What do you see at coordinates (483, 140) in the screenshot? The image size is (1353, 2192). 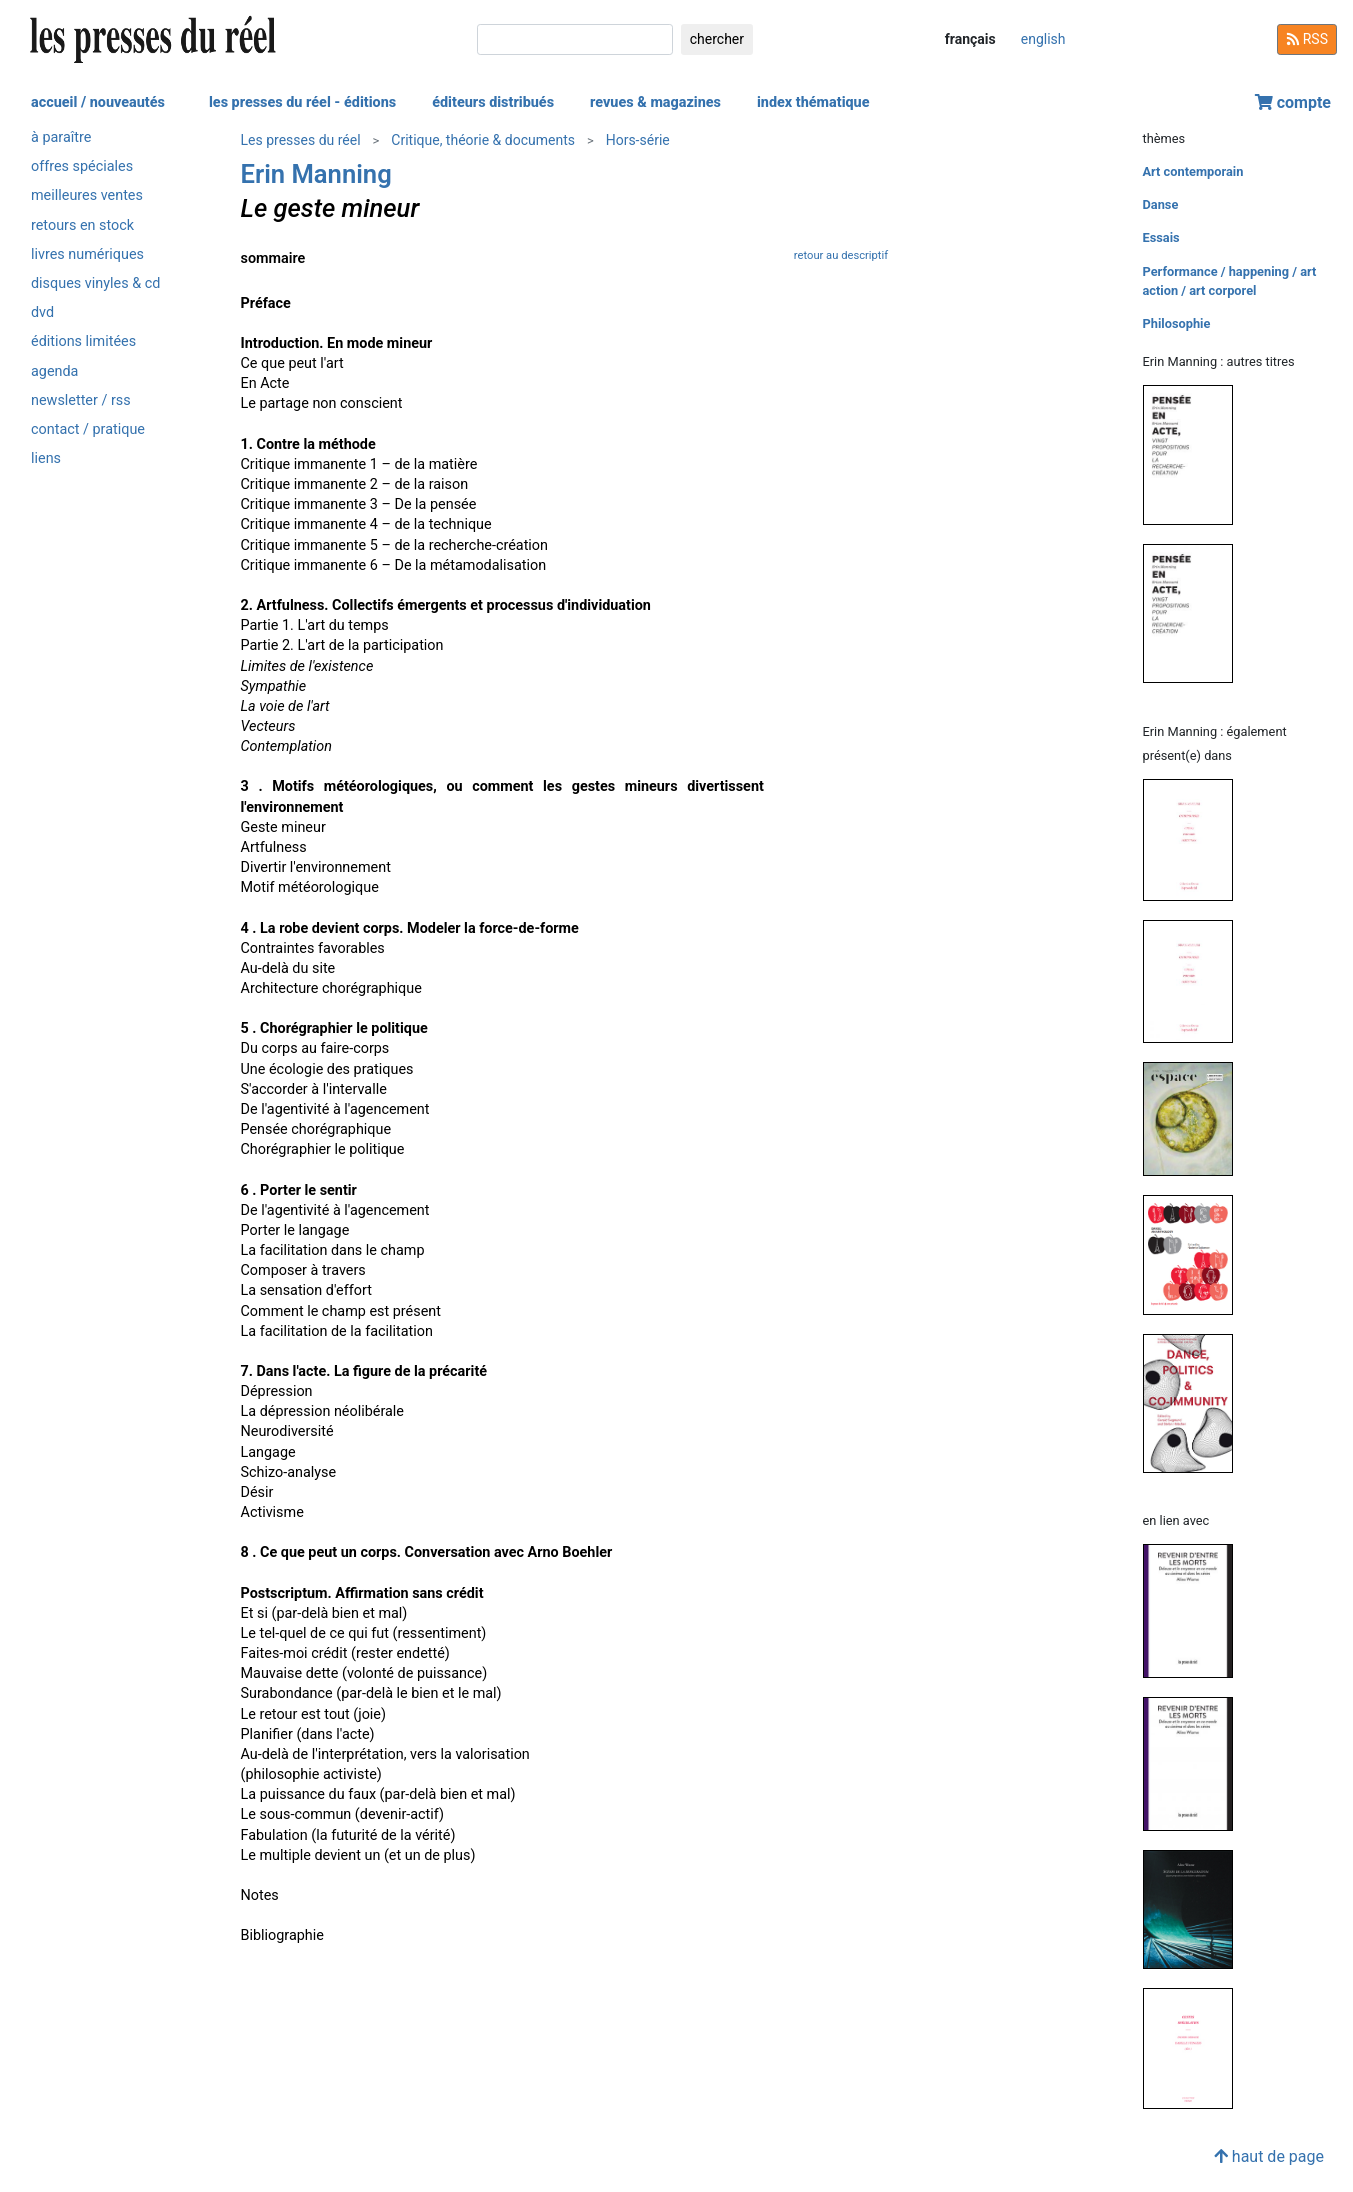 I see `Critique, théorie & documents` at bounding box center [483, 140].